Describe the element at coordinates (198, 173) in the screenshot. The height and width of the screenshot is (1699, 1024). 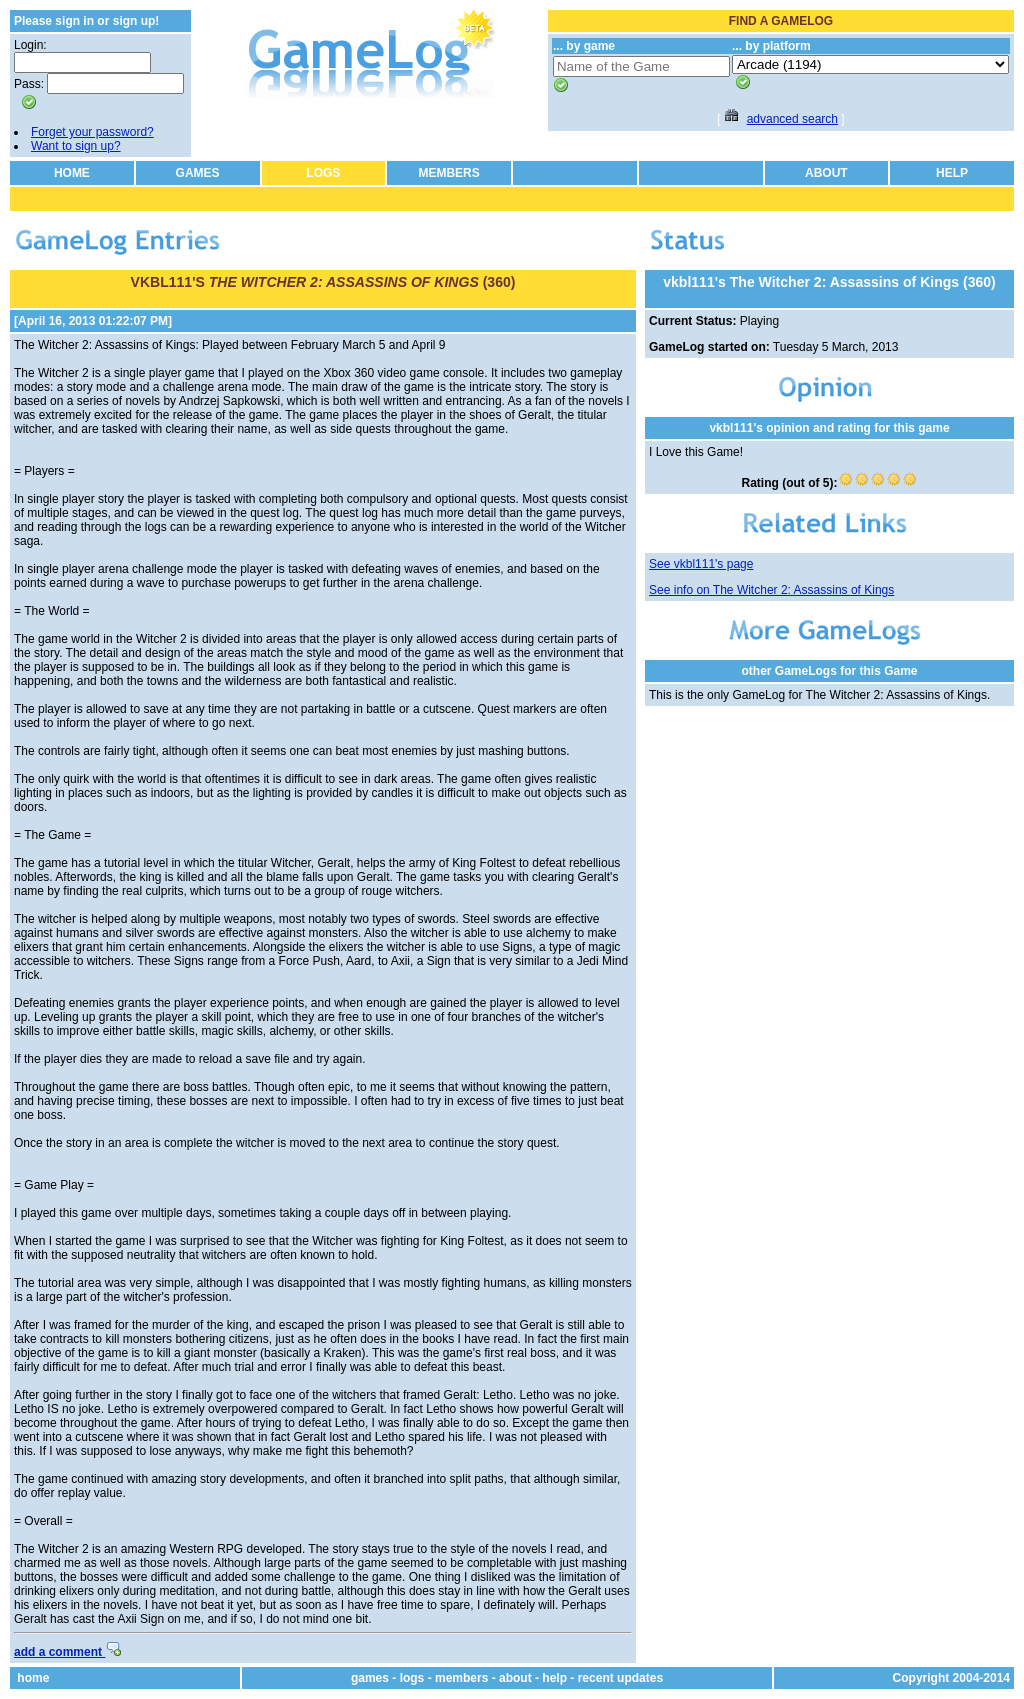
I see `GAMES` at that location.